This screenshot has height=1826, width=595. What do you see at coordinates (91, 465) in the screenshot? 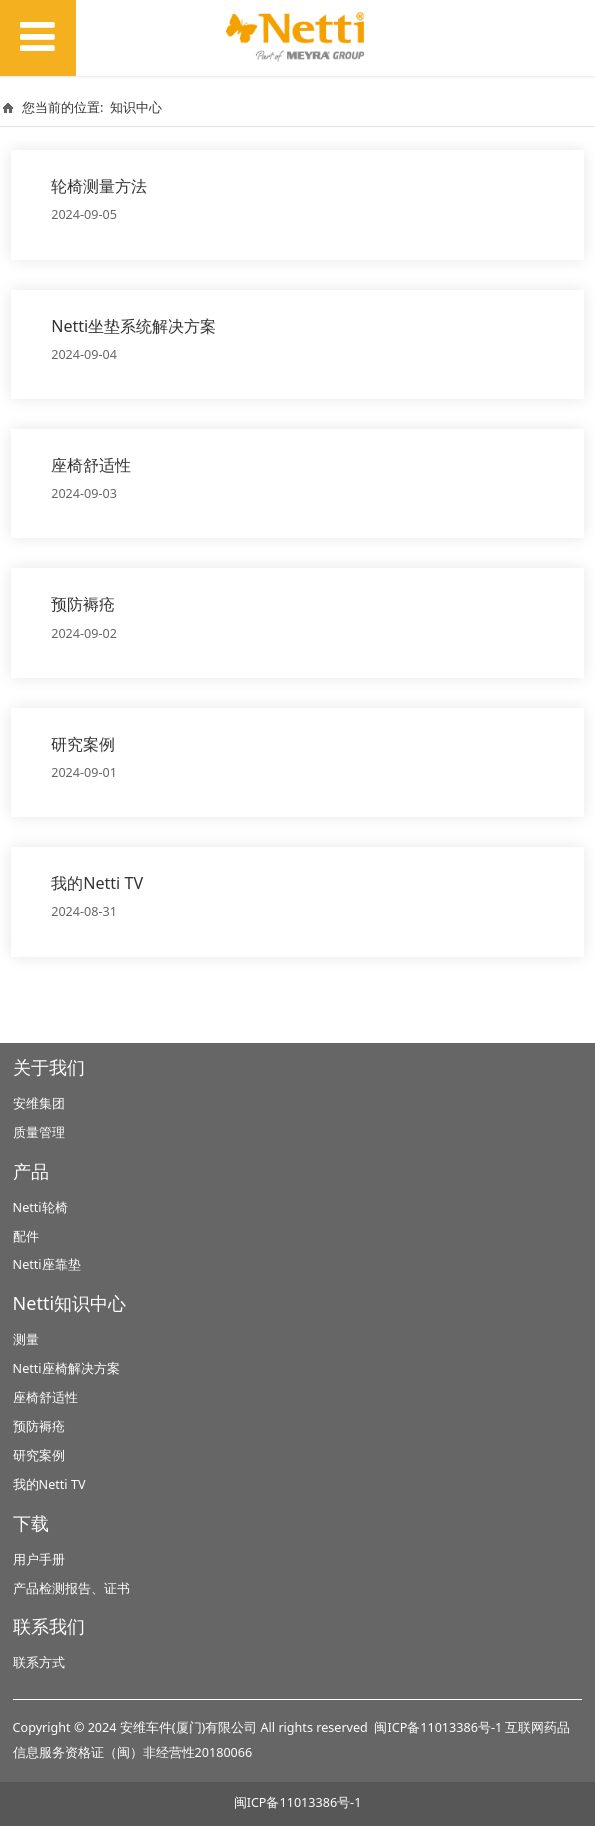
I see `座椅舒适性` at bounding box center [91, 465].